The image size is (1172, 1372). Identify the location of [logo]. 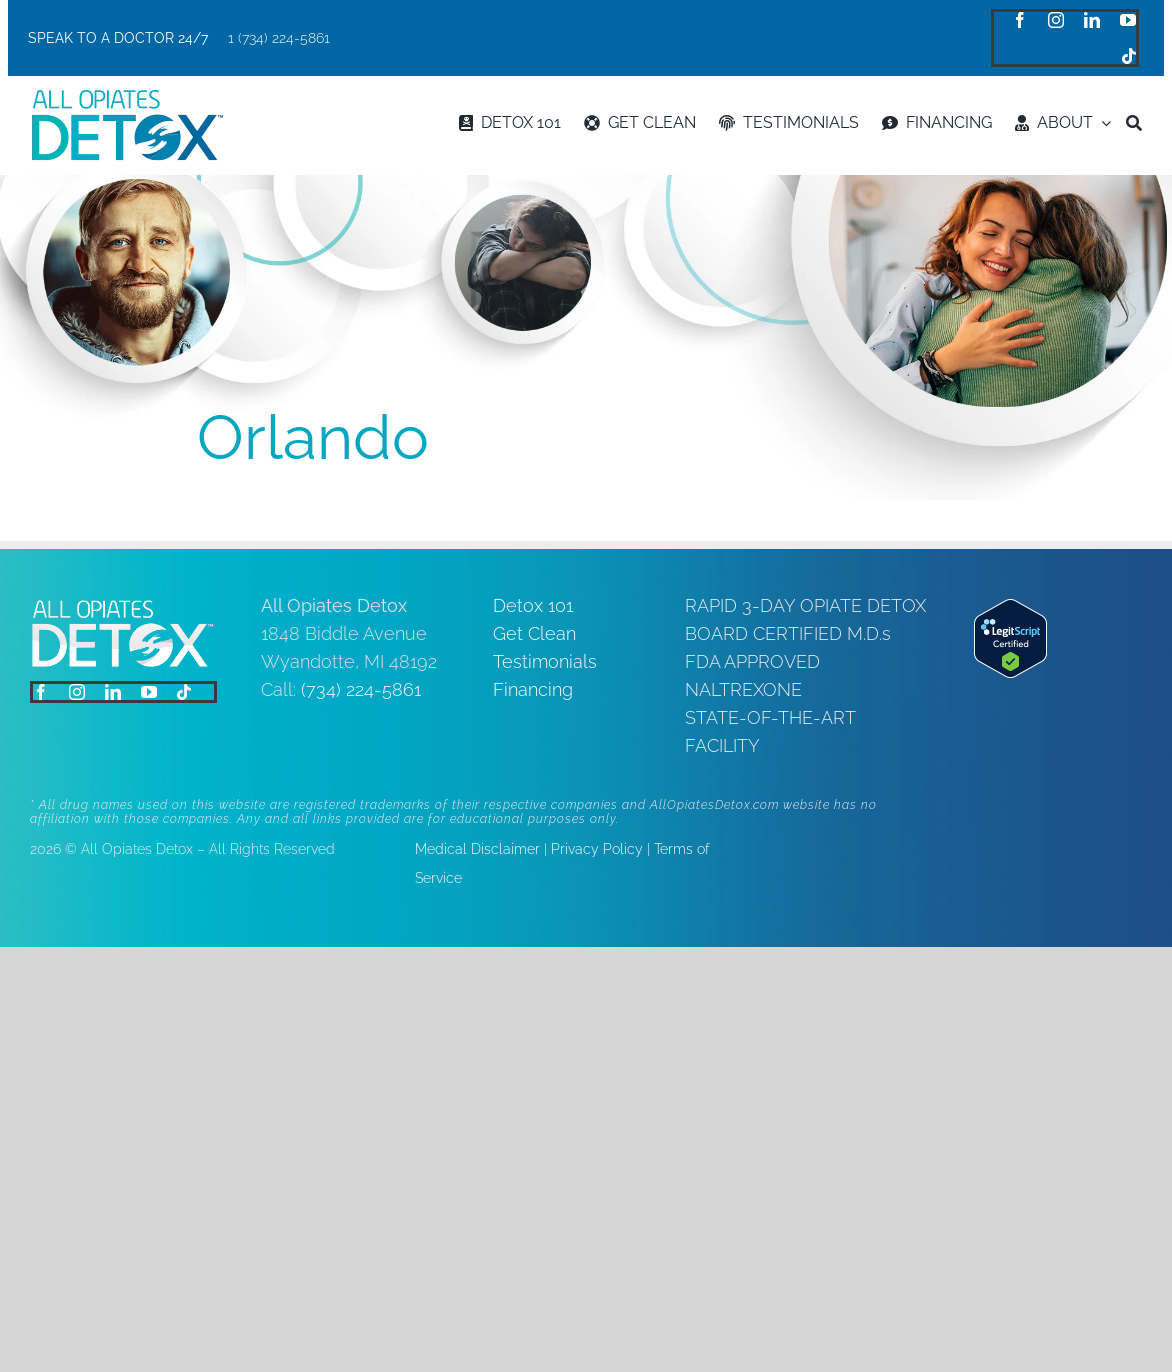
(127, 97).